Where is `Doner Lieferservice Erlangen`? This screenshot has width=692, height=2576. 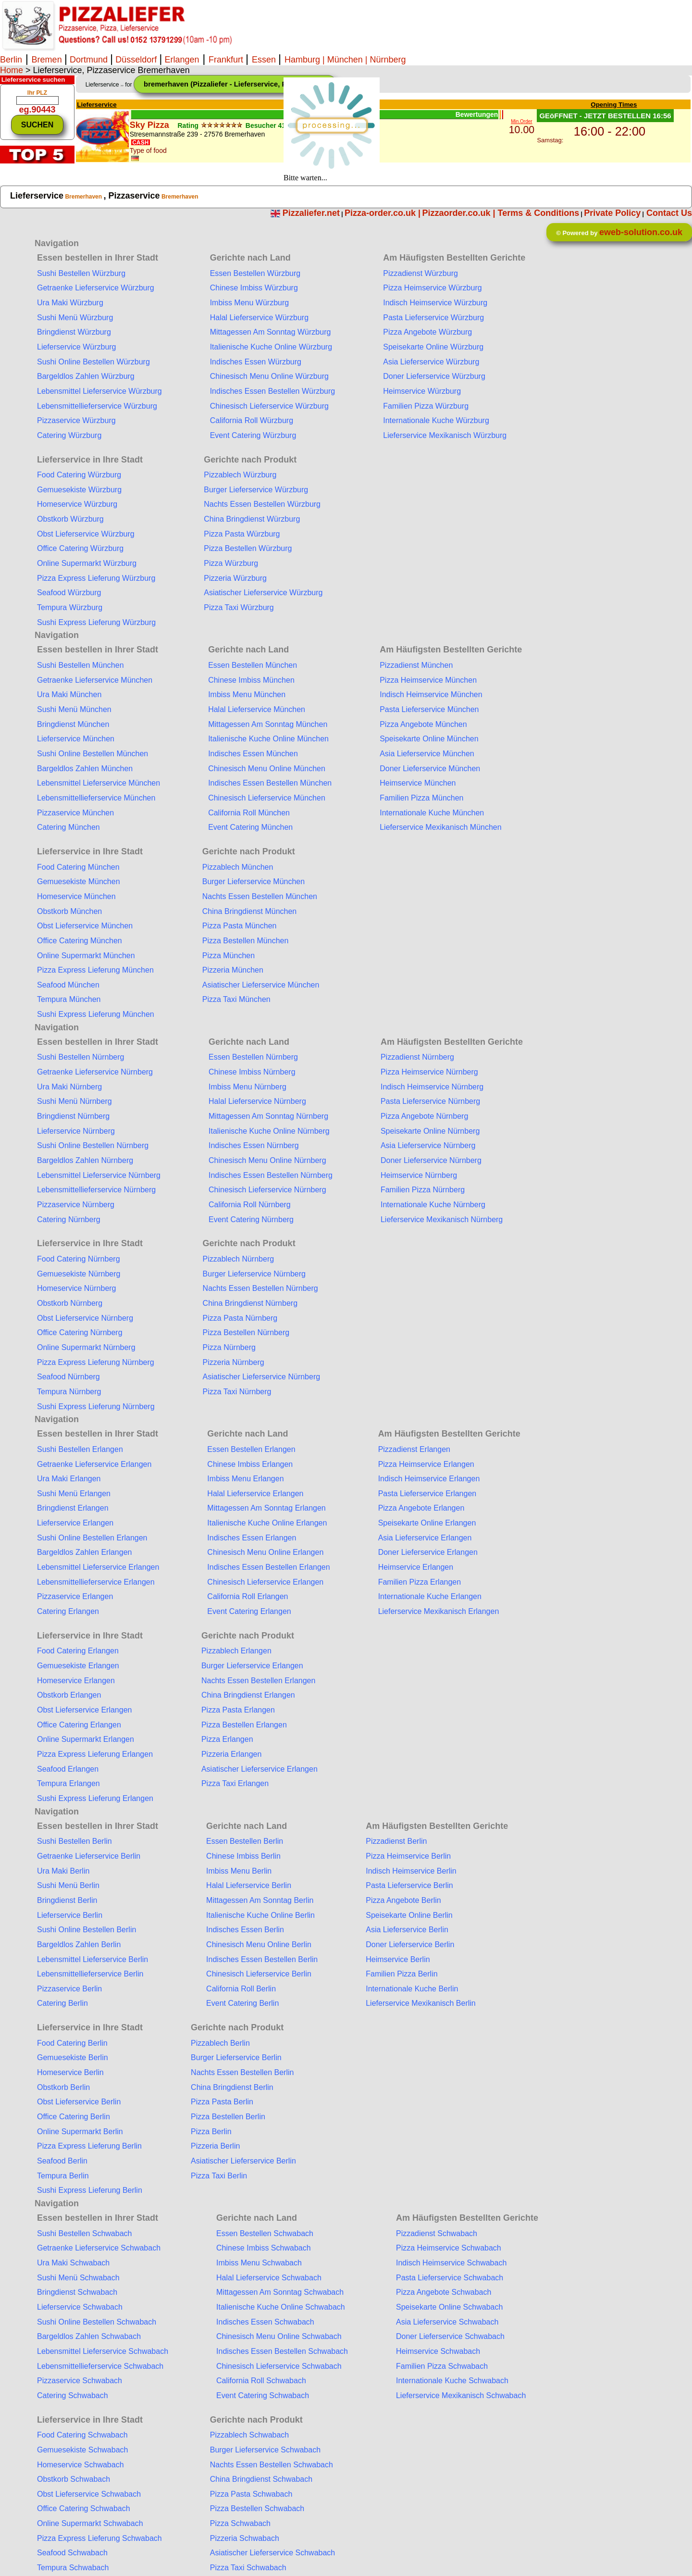
Doner Lieferservice Erlangen is located at coordinates (428, 1552).